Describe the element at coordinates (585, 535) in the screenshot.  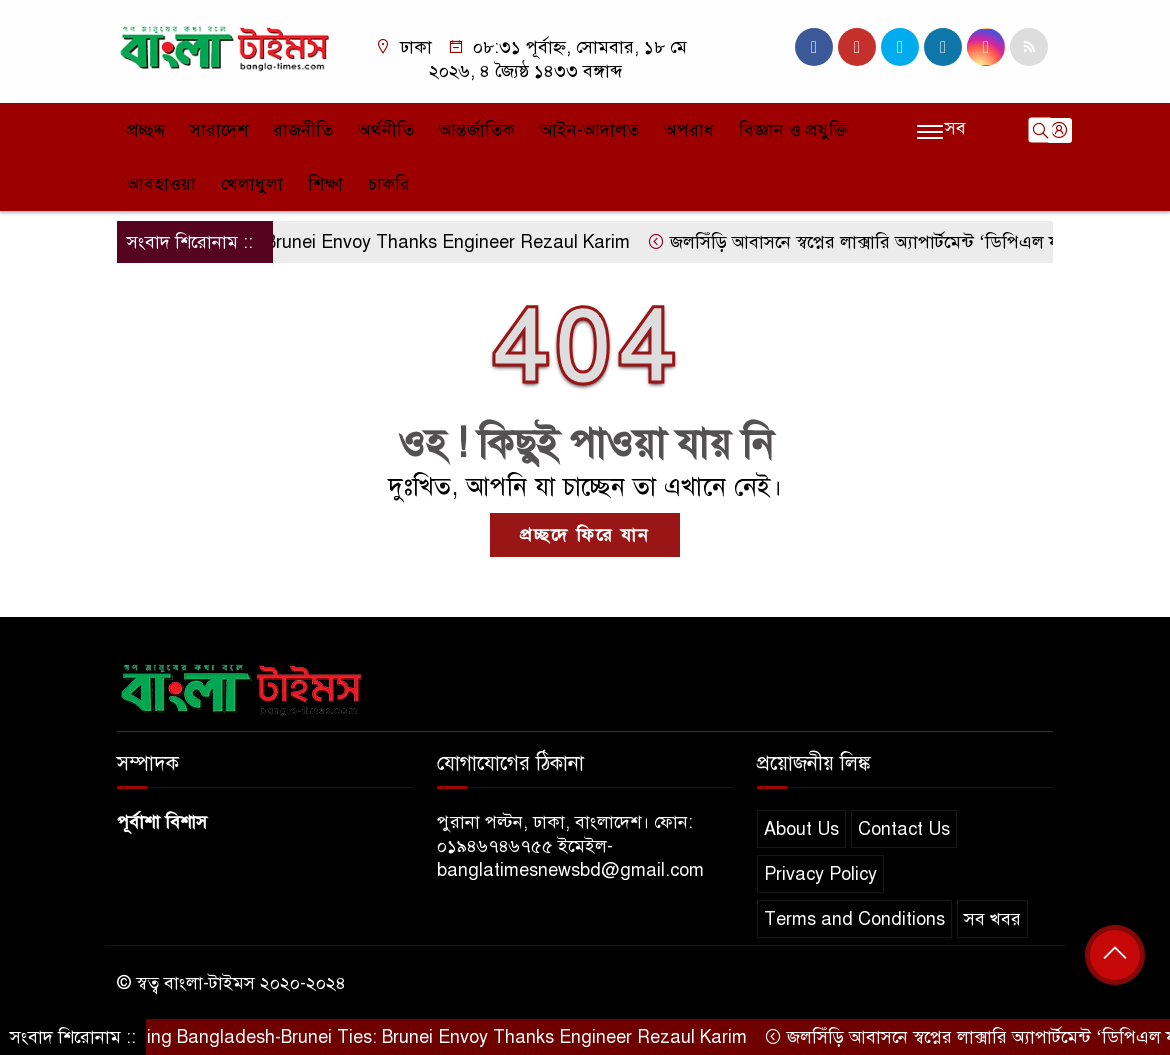
I see `প্রচ্ছদে ফিরে যান` at that location.